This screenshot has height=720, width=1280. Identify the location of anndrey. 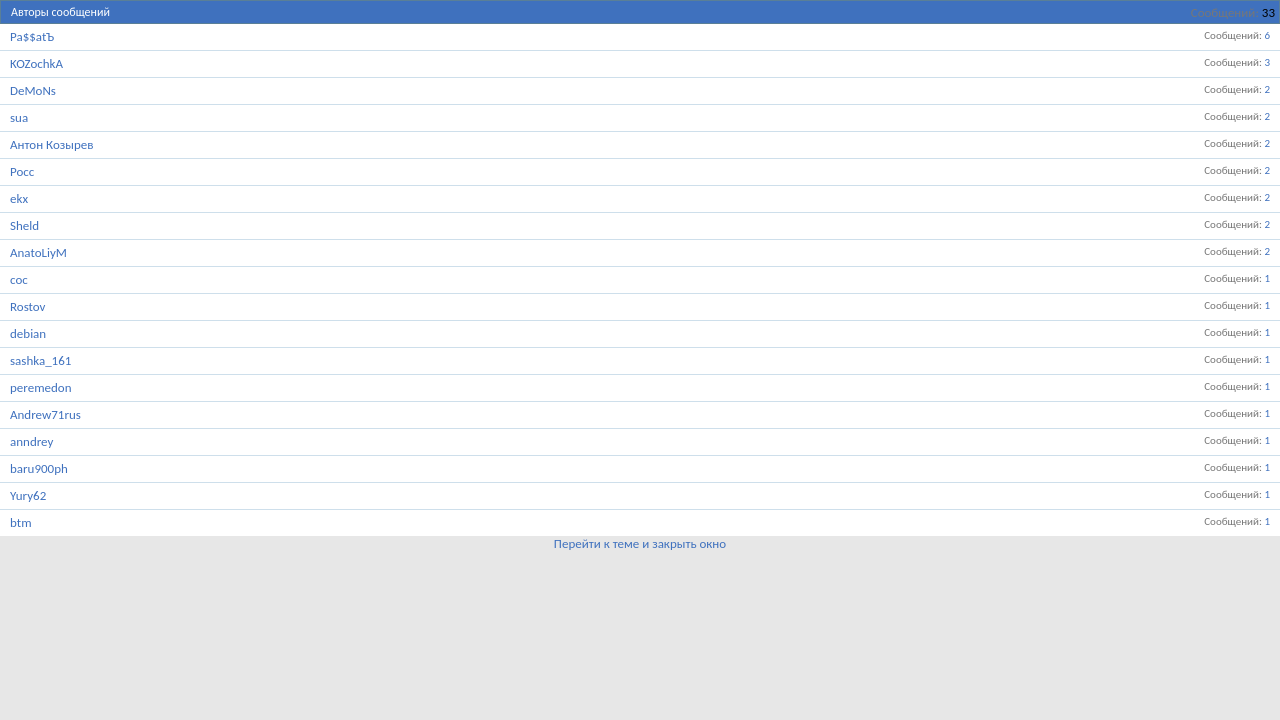
(31, 441).